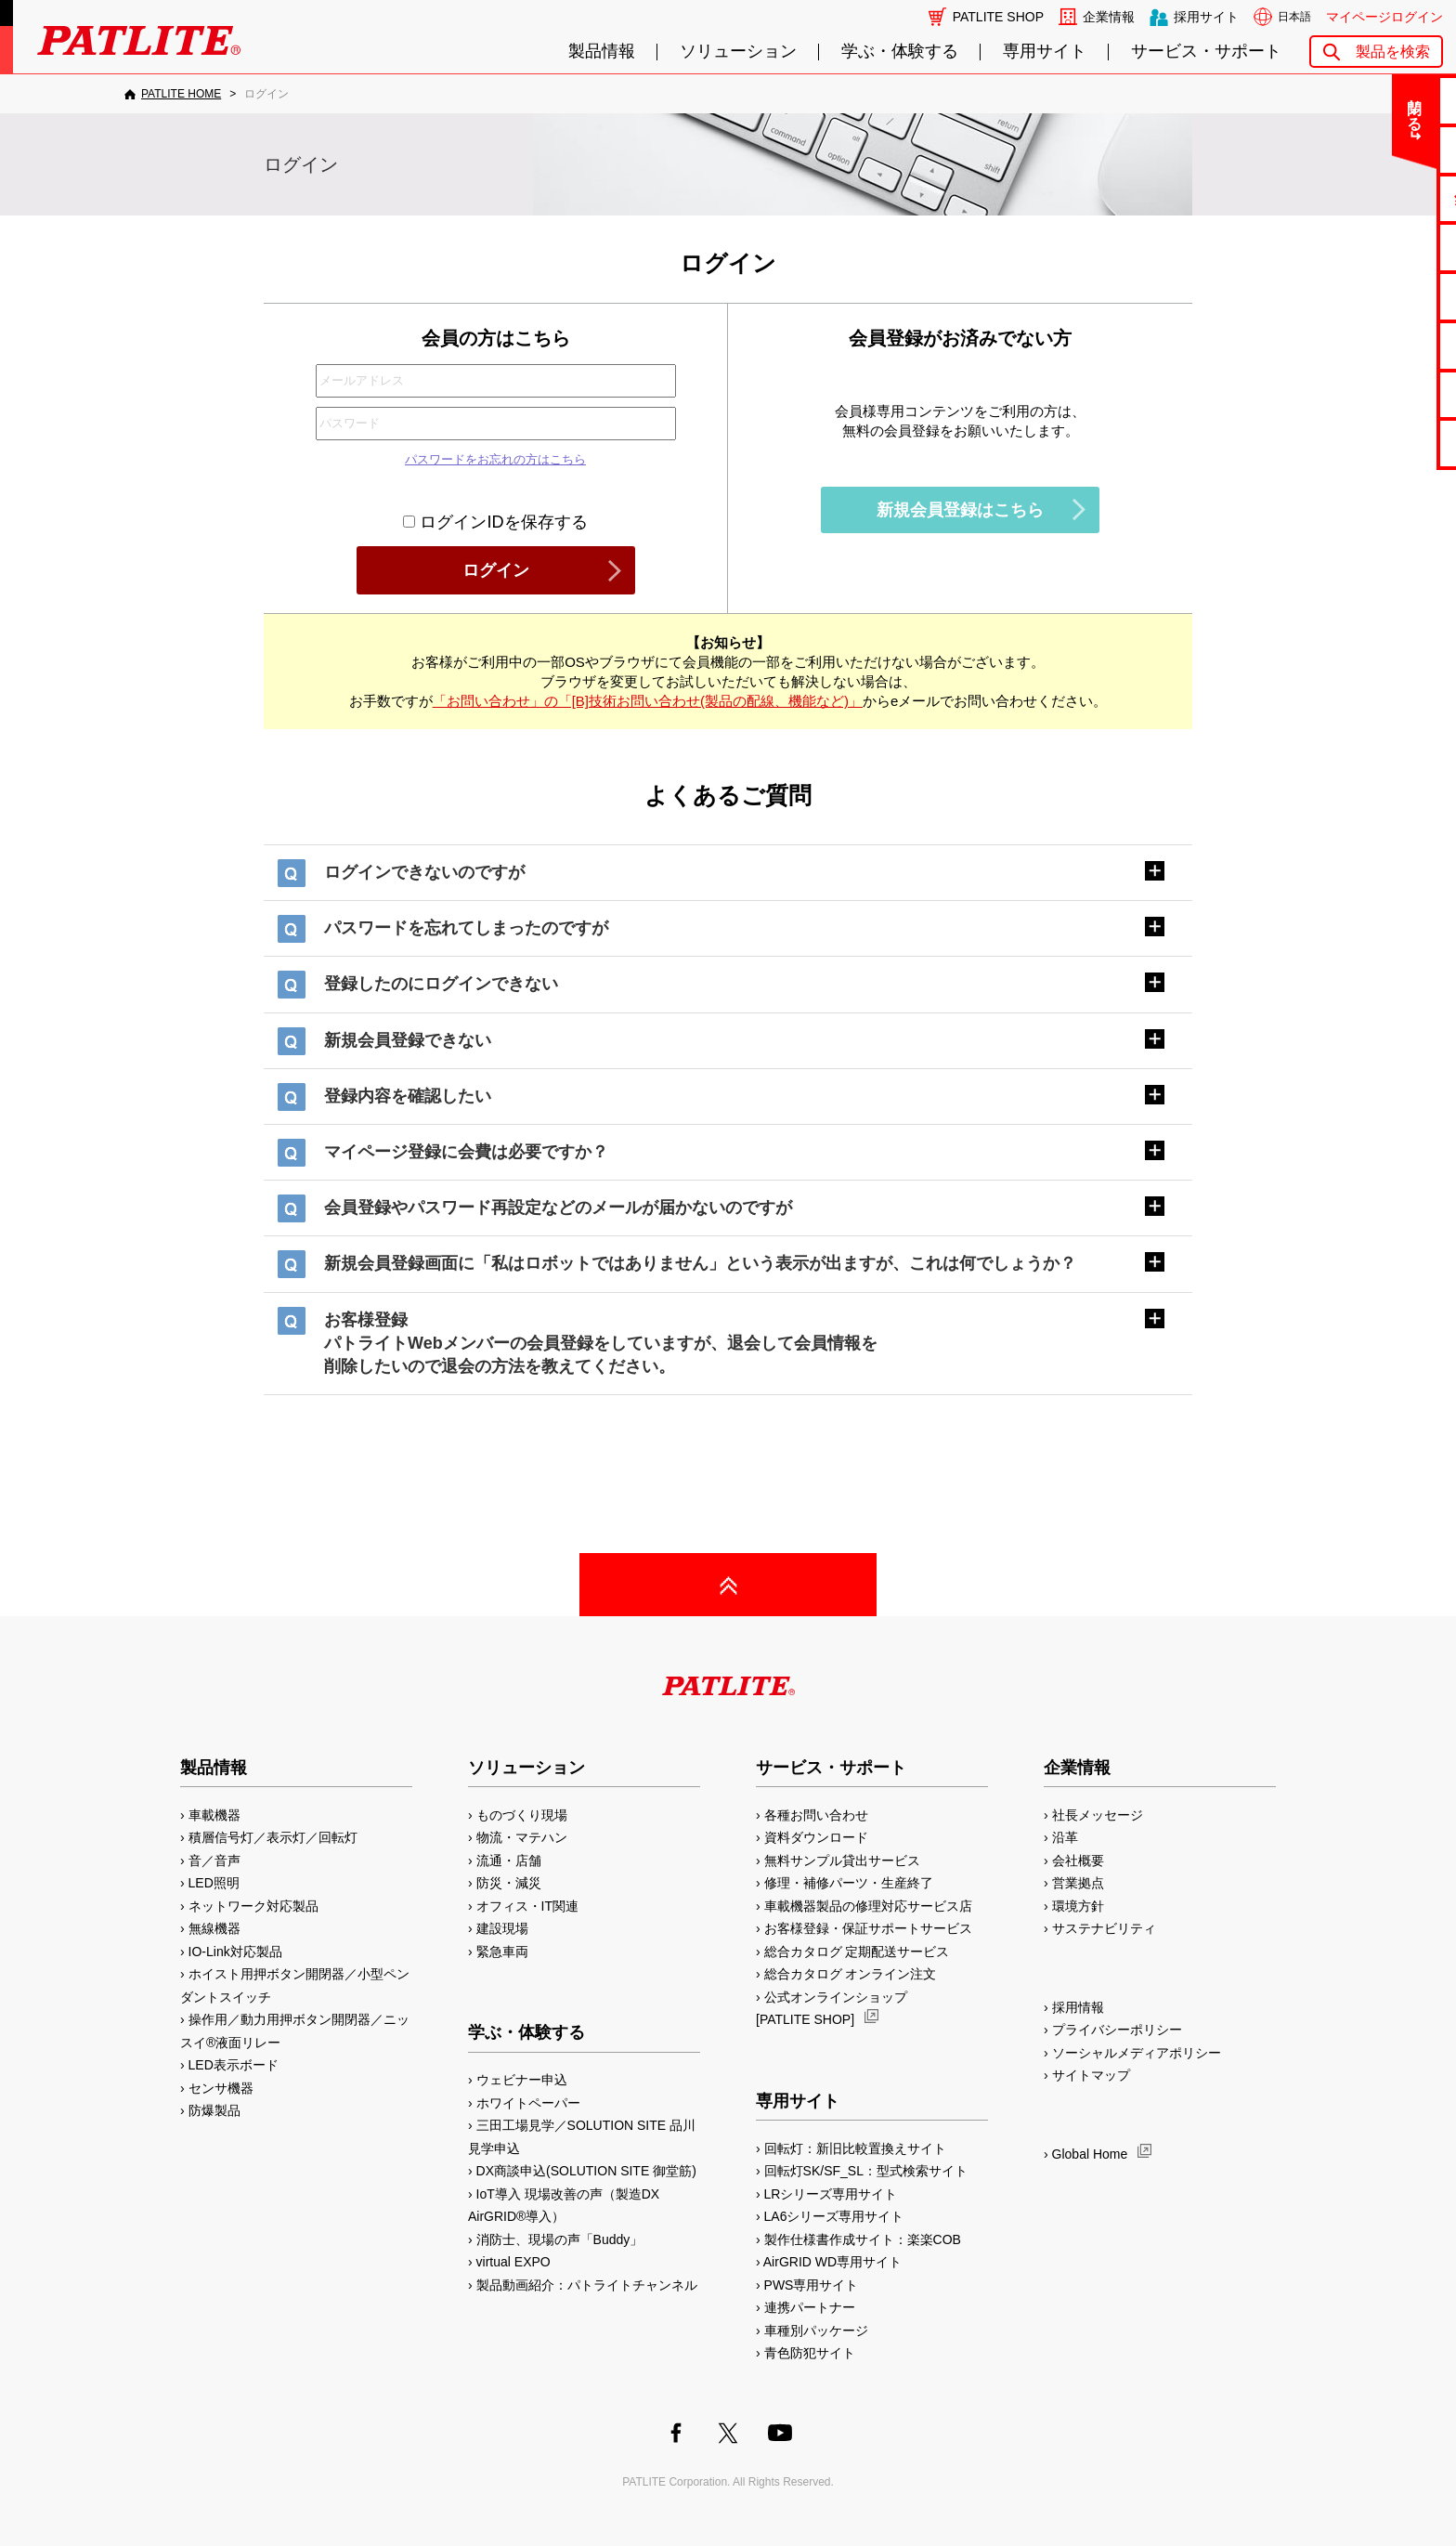 The width and height of the screenshot is (1456, 2546). Describe the element at coordinates (1383, 296) in the screenshot. I see `取扱説明書` at that location.